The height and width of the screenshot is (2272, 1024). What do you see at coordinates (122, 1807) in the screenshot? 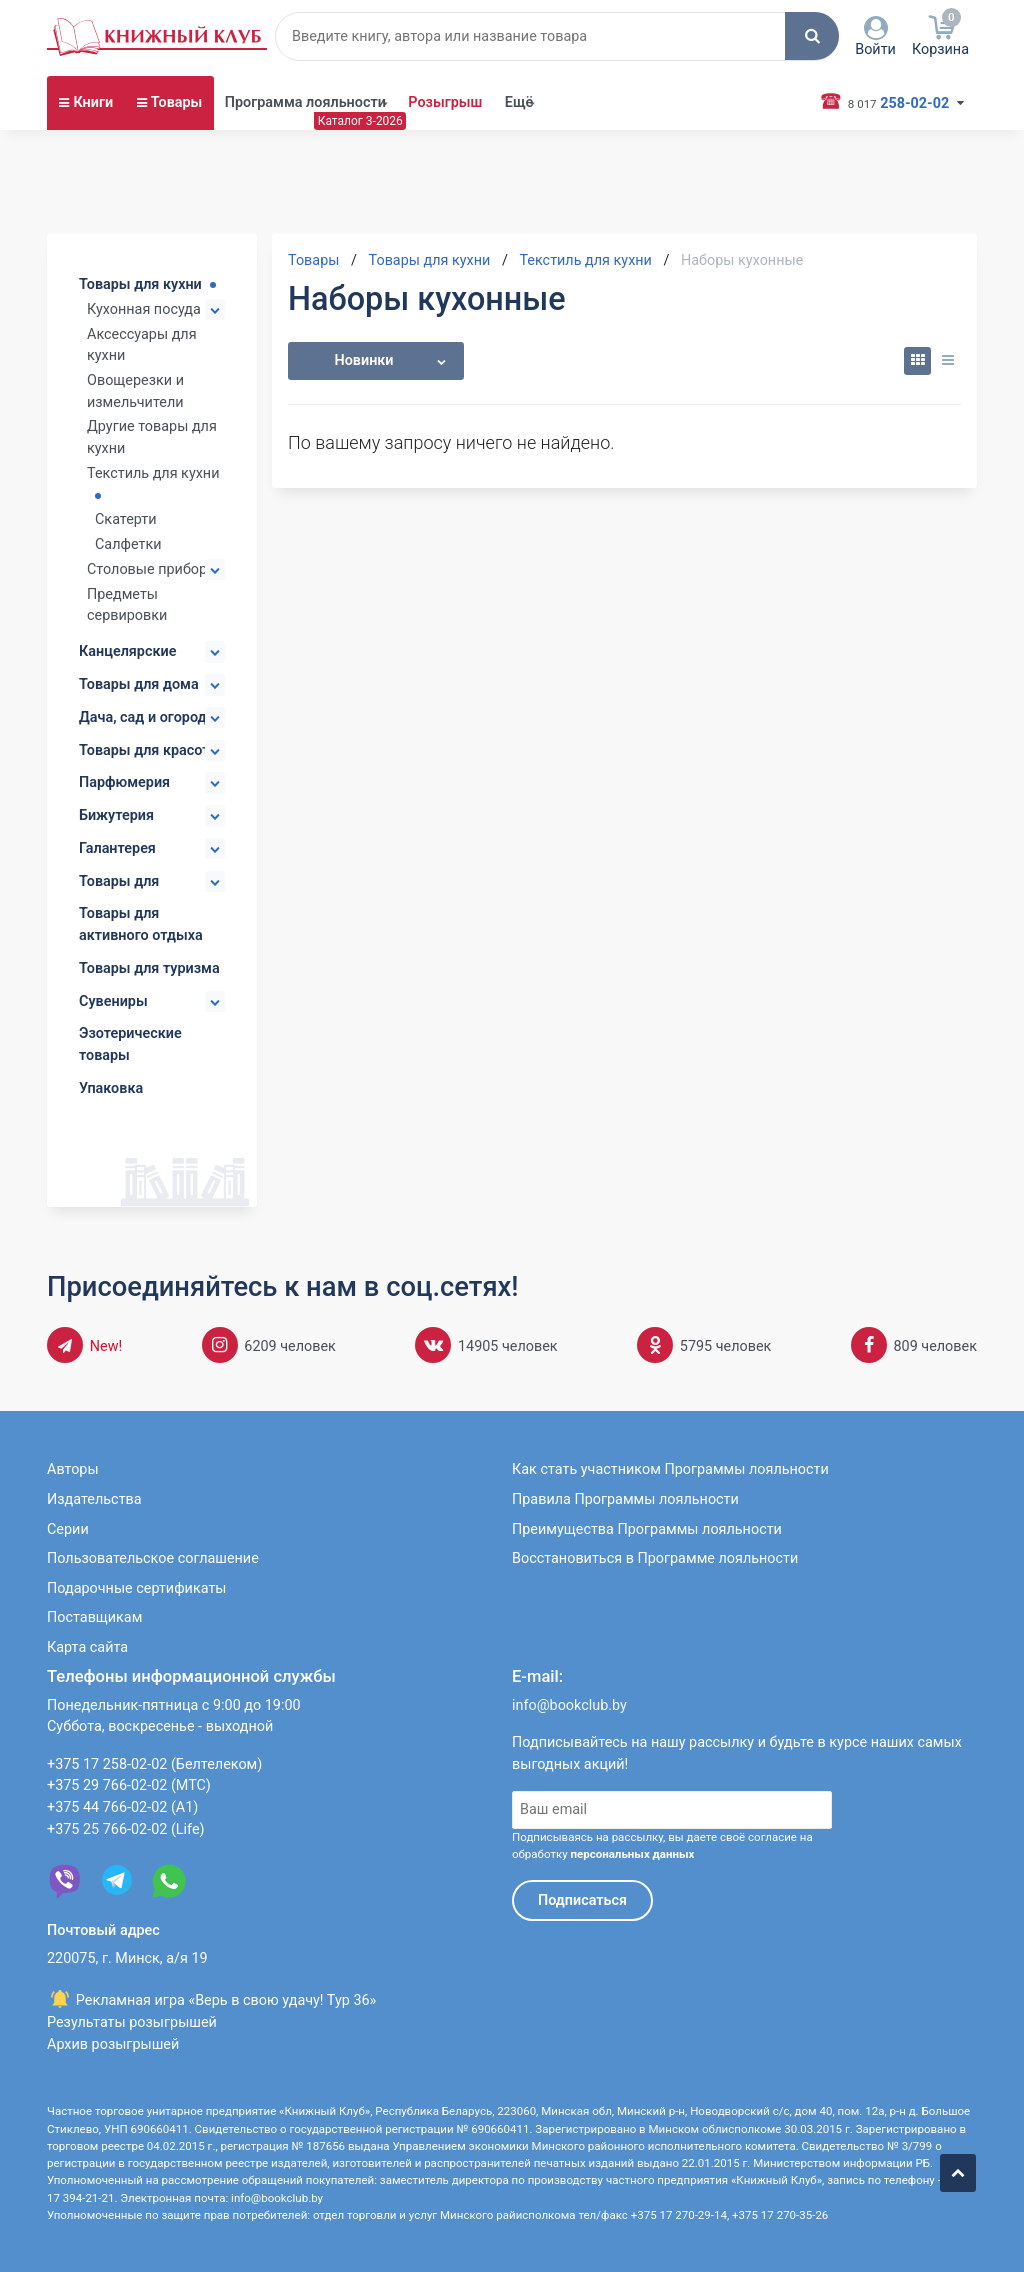
I see `+375 44 766-02-02 (А1)` at bounding box center [122, 1807].